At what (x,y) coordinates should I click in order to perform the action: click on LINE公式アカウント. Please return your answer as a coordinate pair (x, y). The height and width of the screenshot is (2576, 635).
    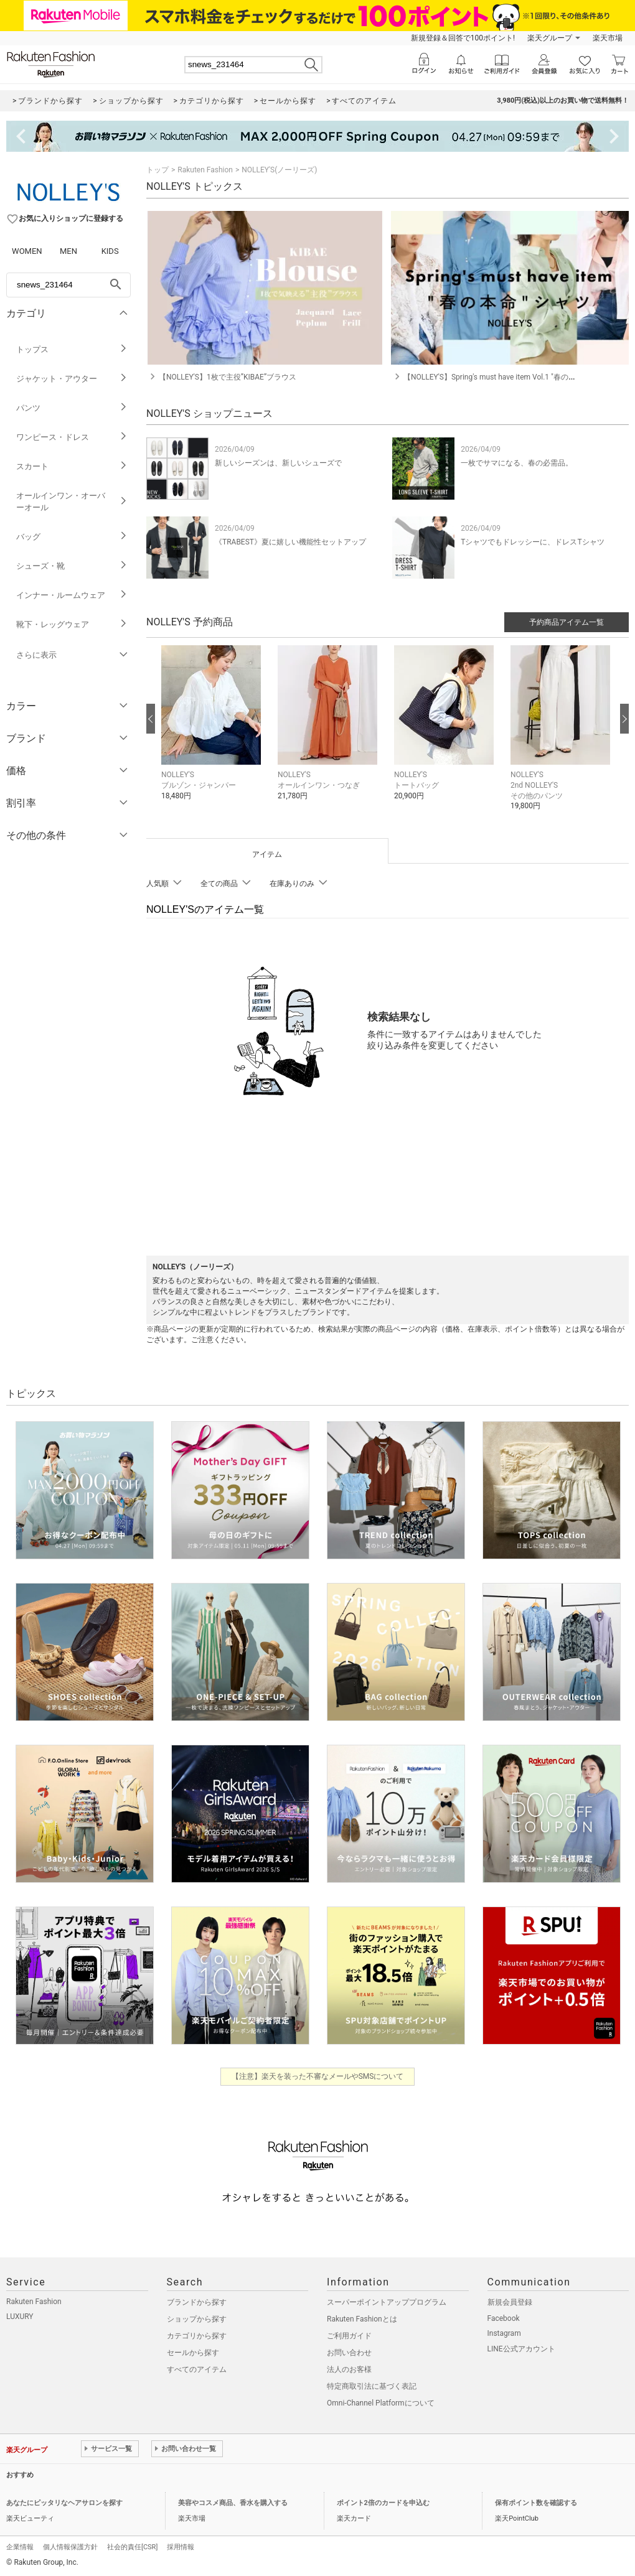
    Looking at the image, I should click on (521, 2349).